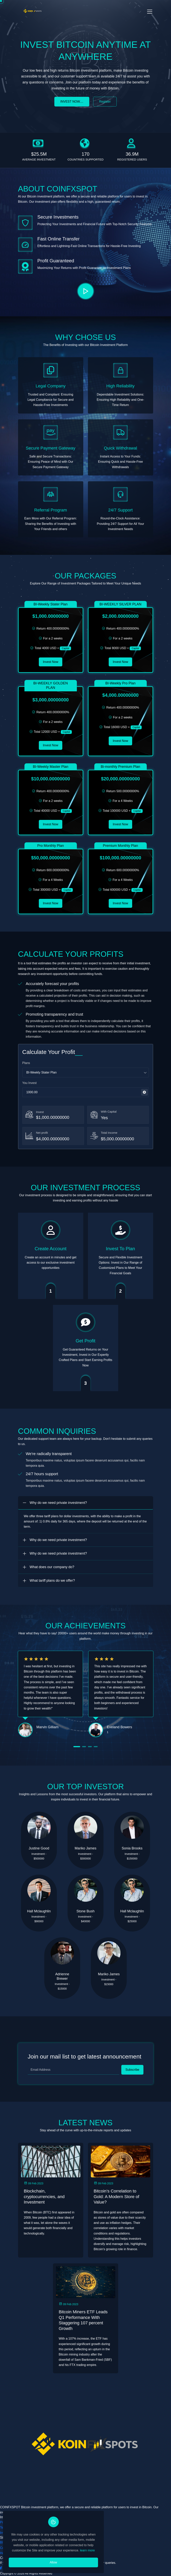  What do you see at coordinates (41, 1072) in the screenshot?
I see `BI-Weekly Stater Plan [textbox]` at bounding box center [41, 1072].